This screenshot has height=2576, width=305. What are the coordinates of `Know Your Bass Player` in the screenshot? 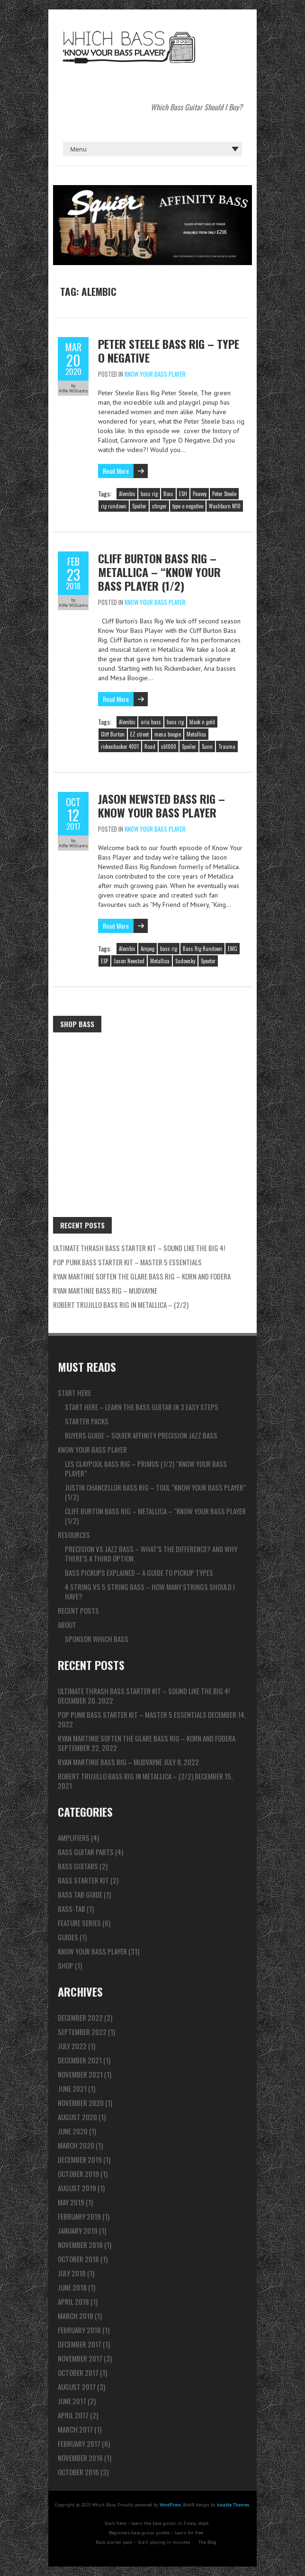 It's located at (155, 374).